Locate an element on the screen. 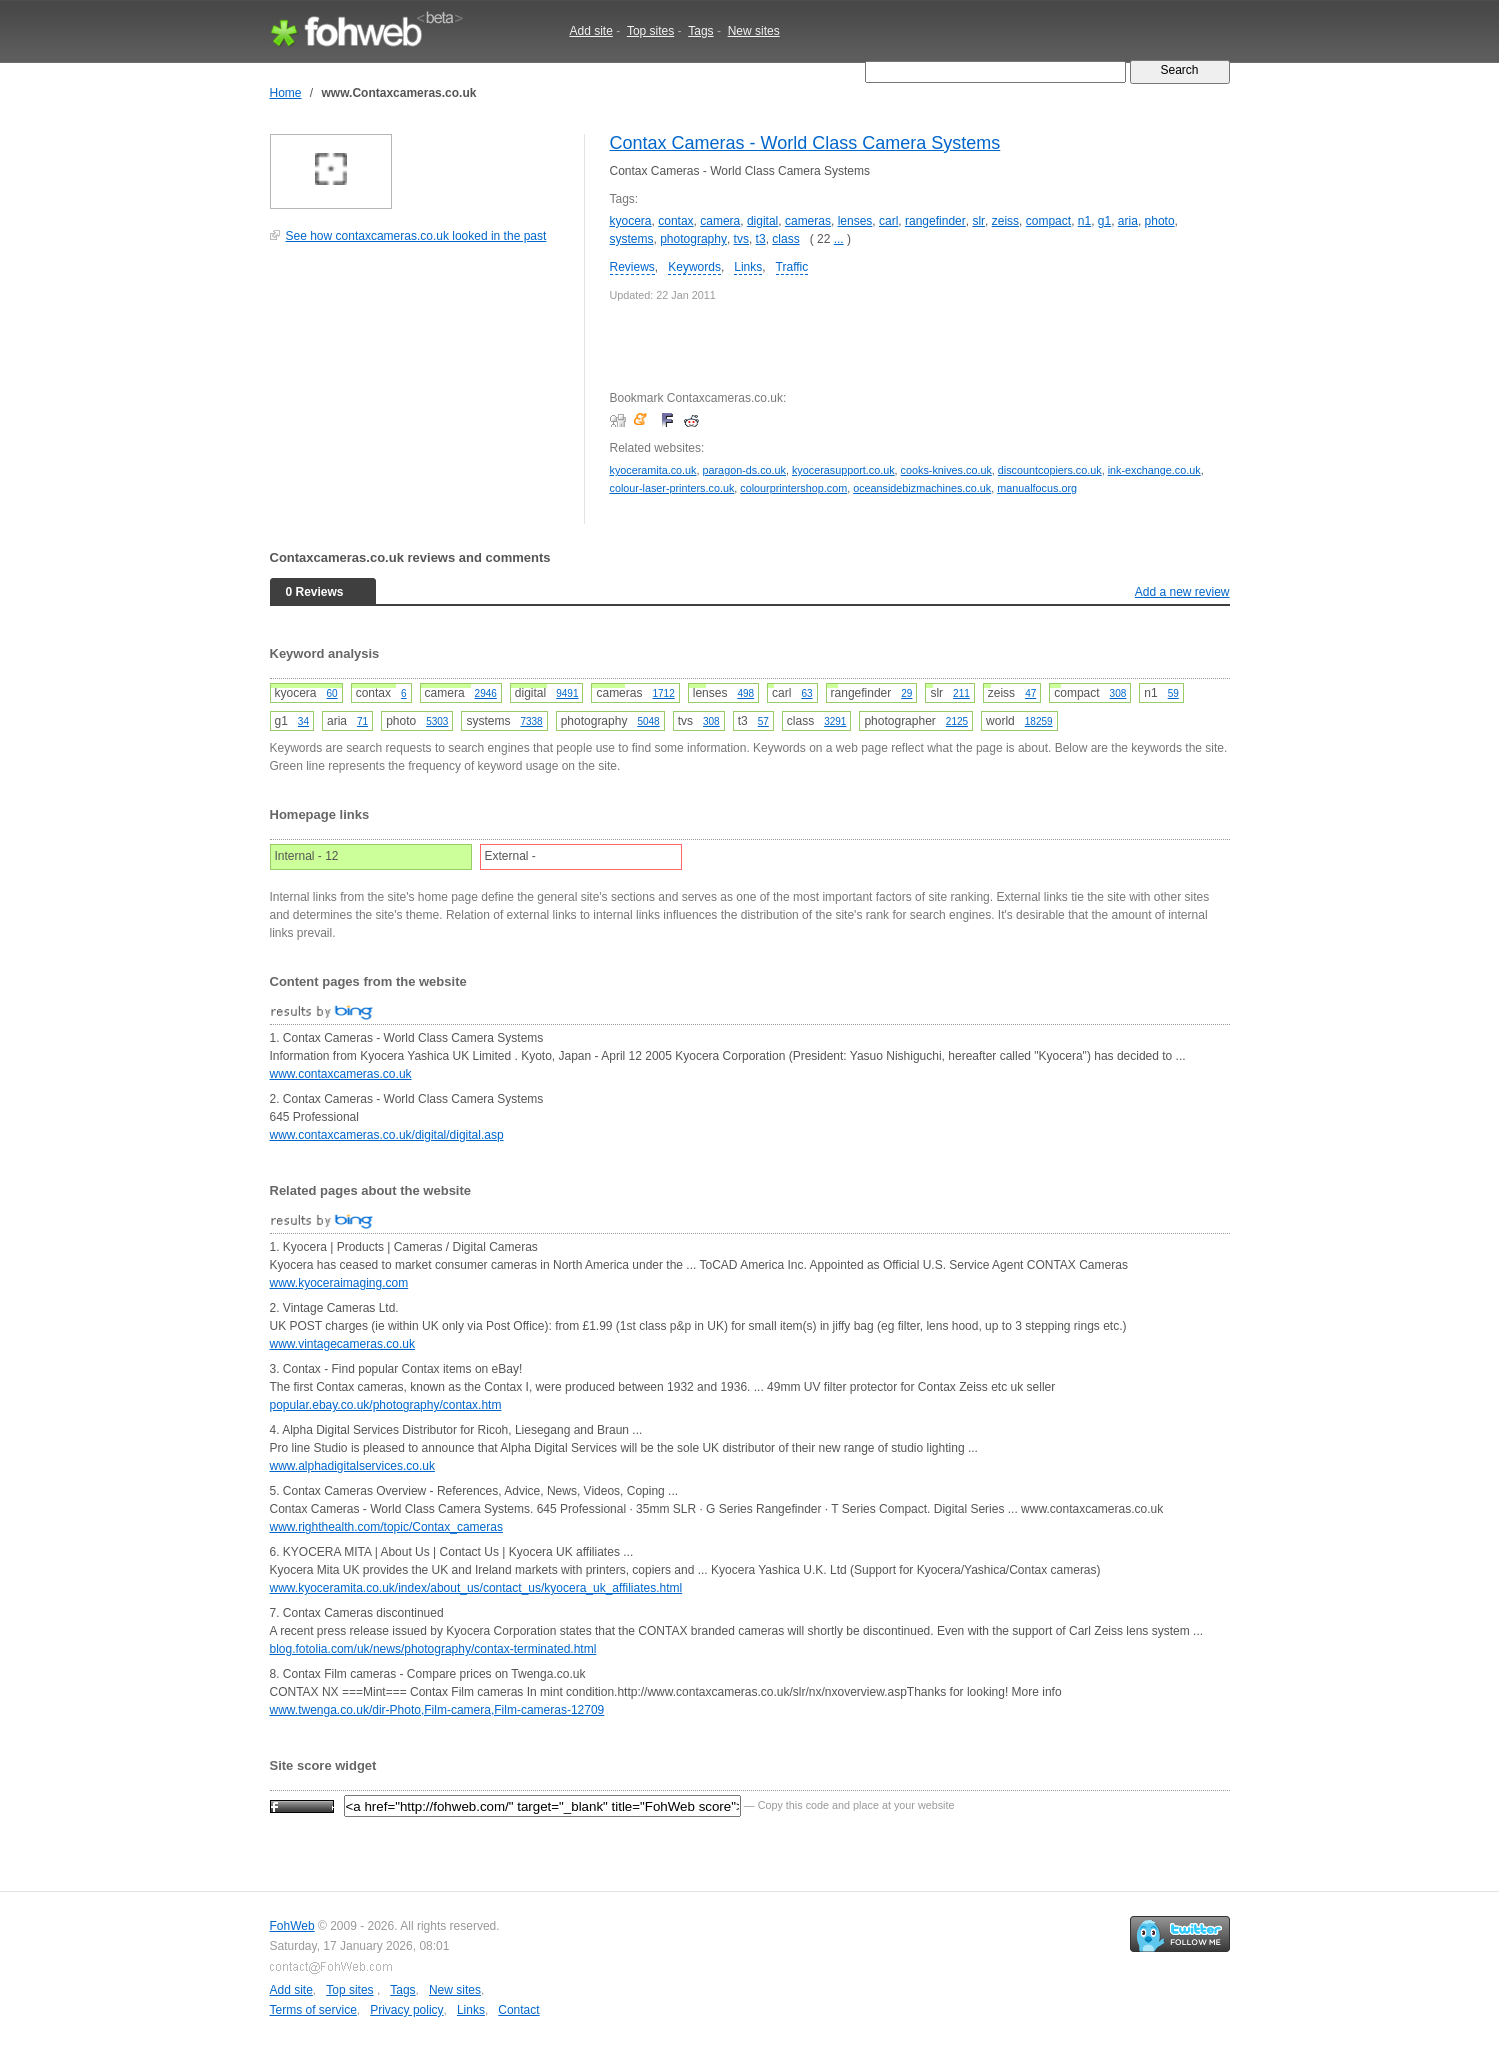  See how contaxcameras.co.uk looked in the past is located at coordinates (416, 236).